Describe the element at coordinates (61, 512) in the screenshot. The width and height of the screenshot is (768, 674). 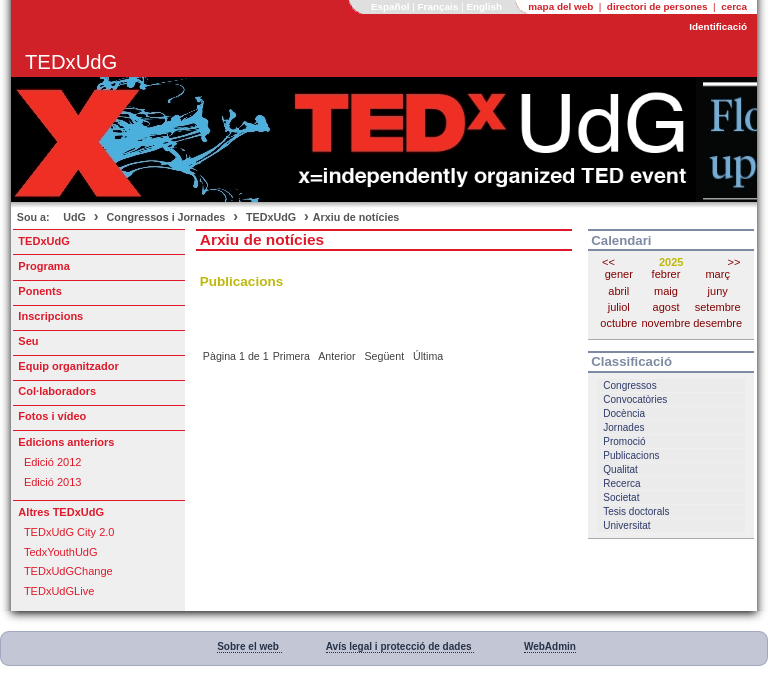
I see `Altres TEDxUdG` at that location.